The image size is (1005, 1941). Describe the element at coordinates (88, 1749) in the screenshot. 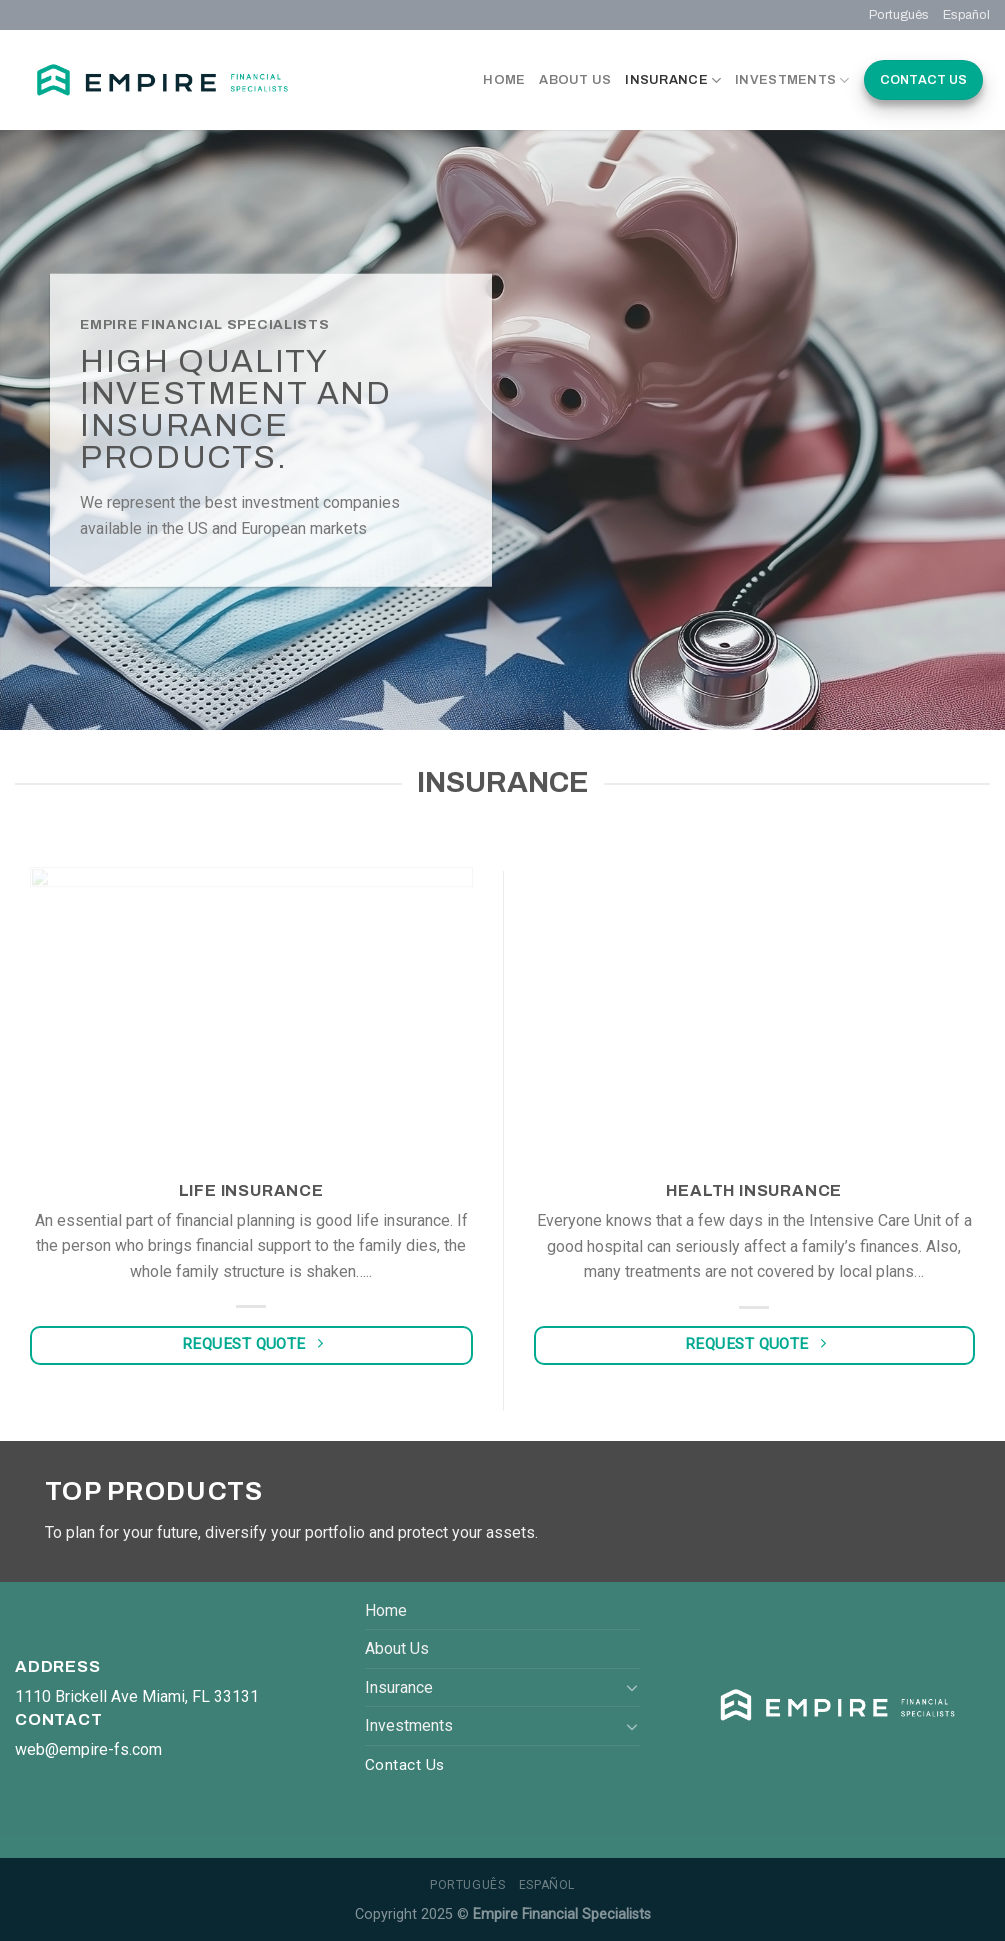

I see `web@empire-fs.com` at that location.